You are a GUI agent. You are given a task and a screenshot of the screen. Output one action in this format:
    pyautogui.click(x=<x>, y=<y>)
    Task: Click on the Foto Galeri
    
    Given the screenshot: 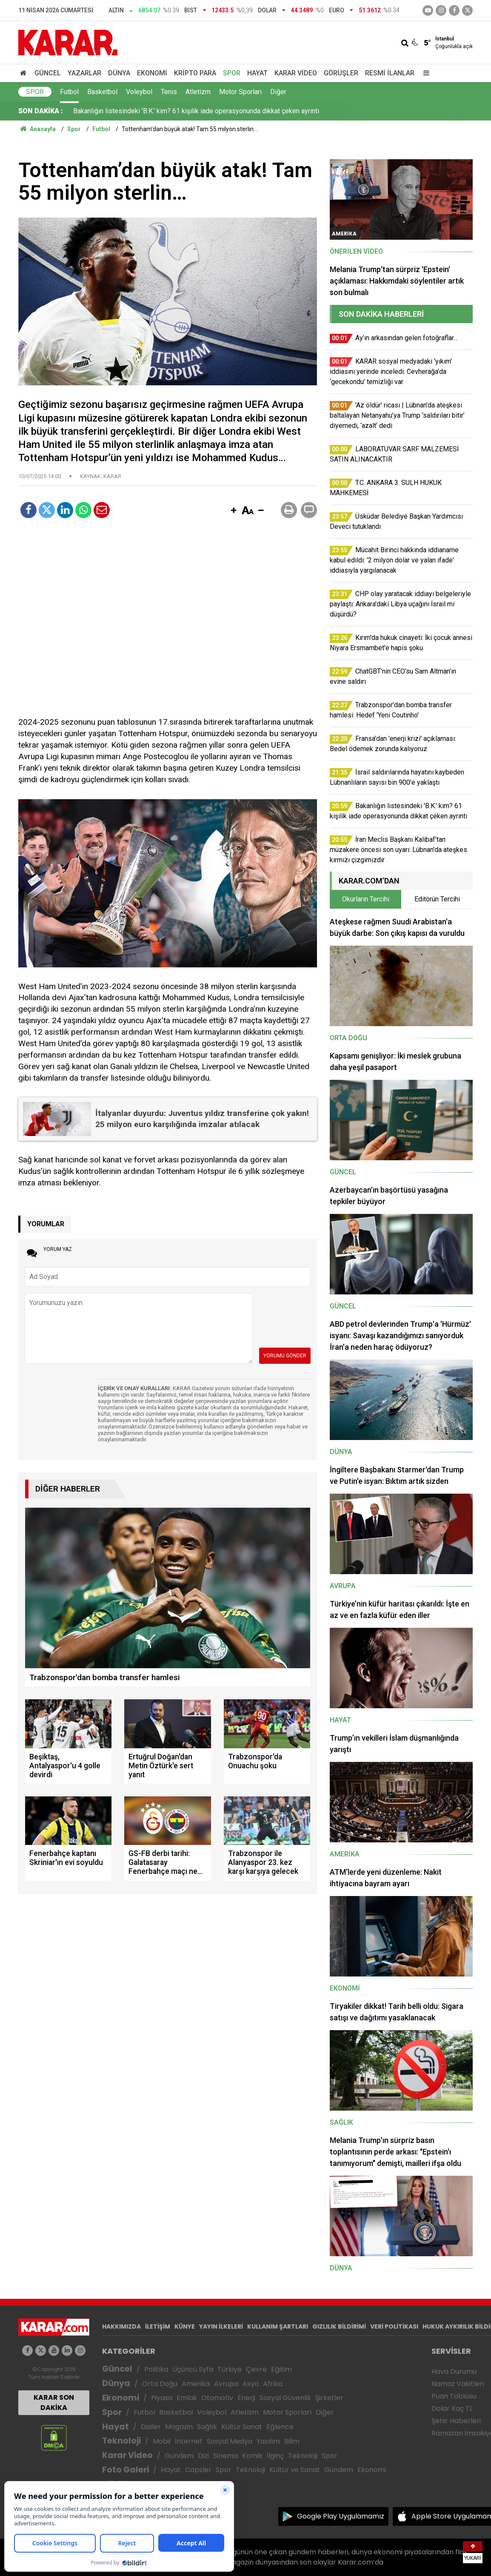 What is the action you would take?
    pyautogui.click(x=125, y=2470)
    